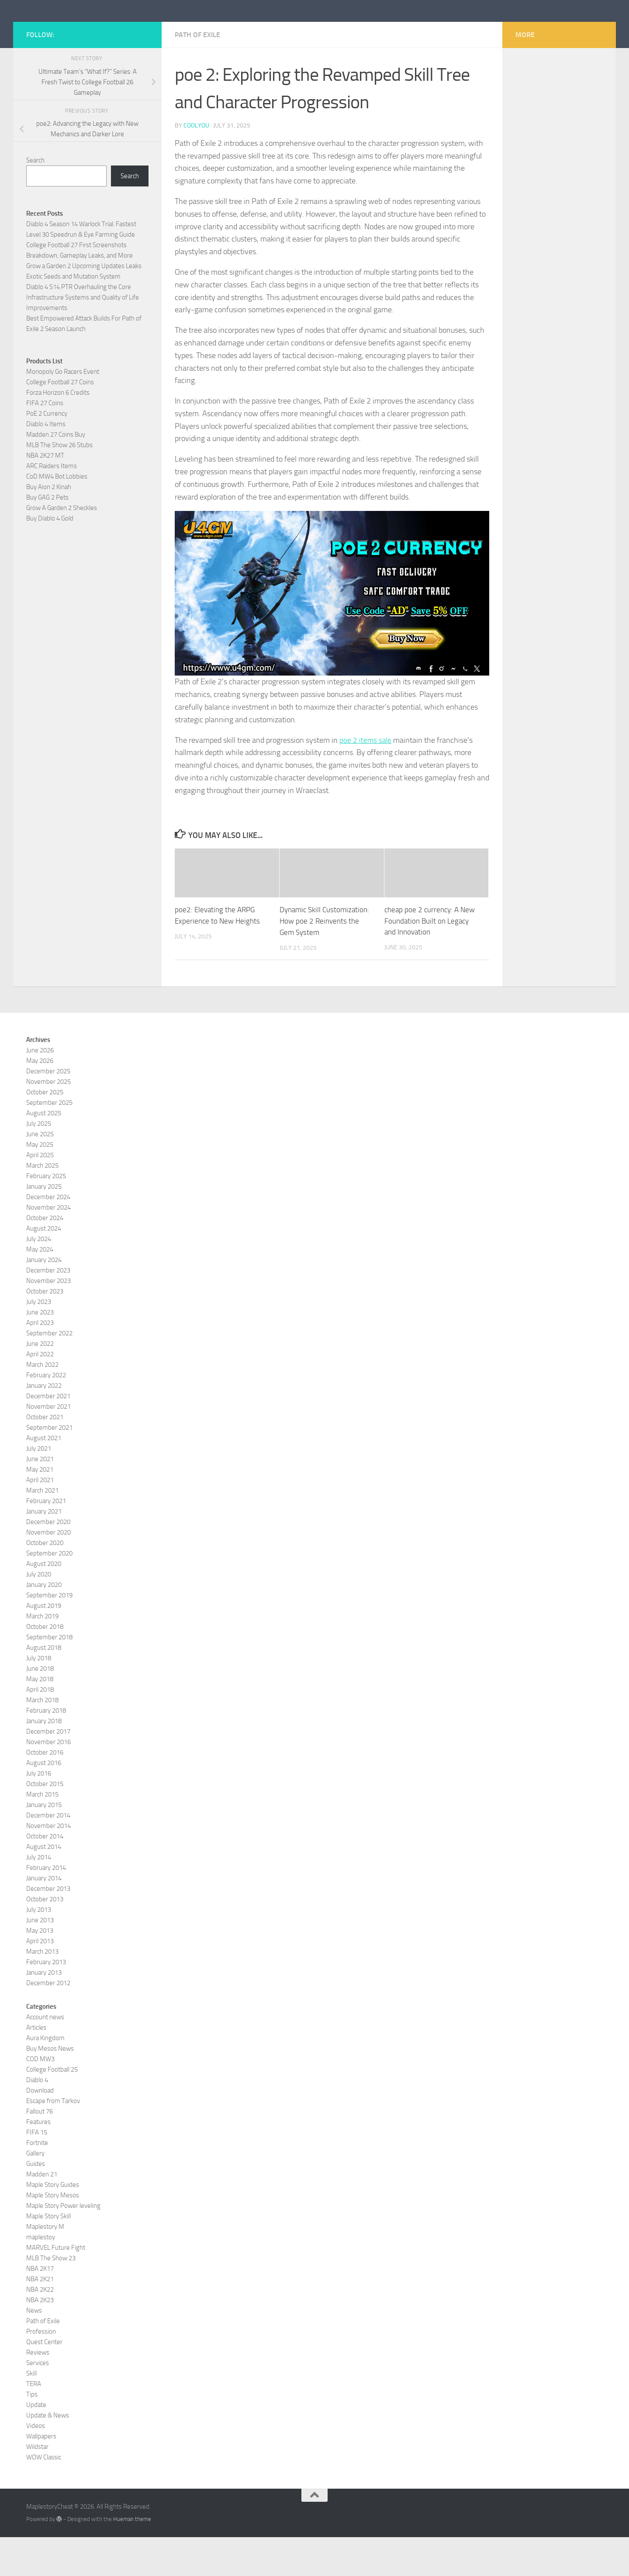 This screenshot has width=629, height=2576. Describe the element at coordinates (40, 2339) in the screenshot. I see `NBA 2K23` at that location.